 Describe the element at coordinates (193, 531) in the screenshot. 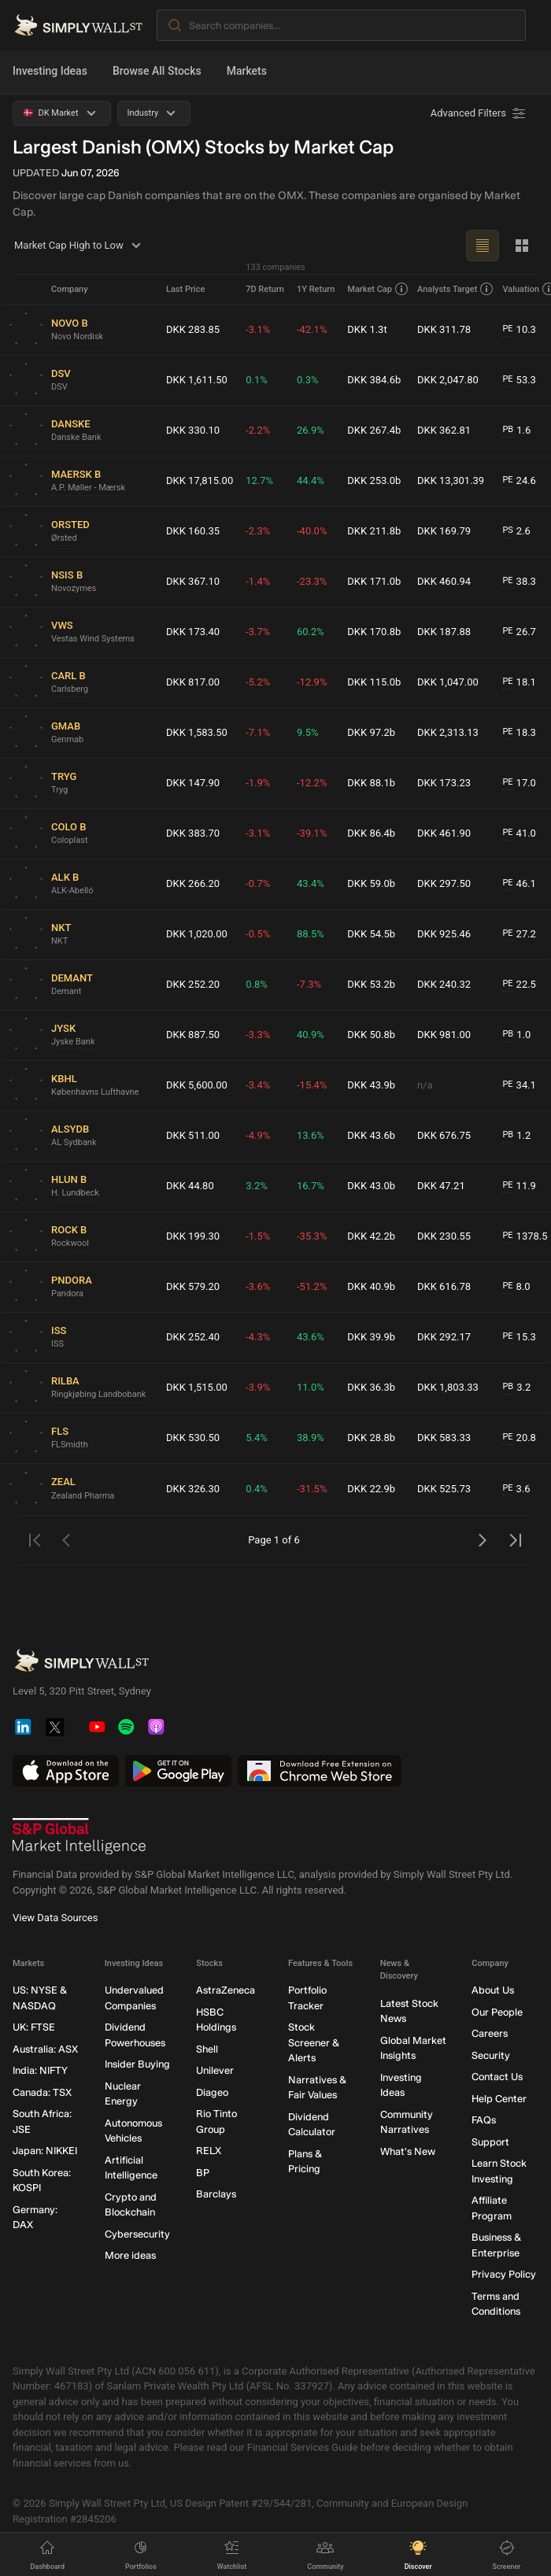

I see `DKK 160.35` at that location.